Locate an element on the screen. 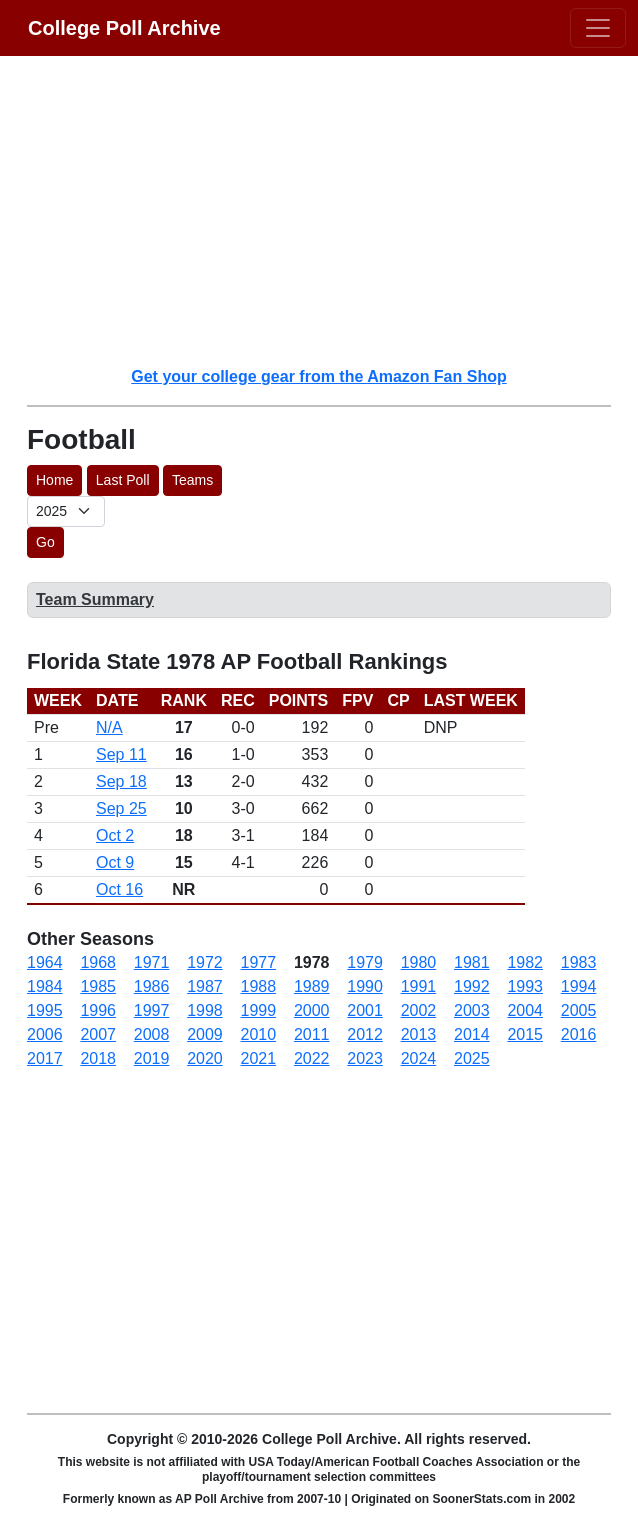 The width and height of the screenshot is (638, 1539). [AP Poll ID] is located at coordinates (66, 511).